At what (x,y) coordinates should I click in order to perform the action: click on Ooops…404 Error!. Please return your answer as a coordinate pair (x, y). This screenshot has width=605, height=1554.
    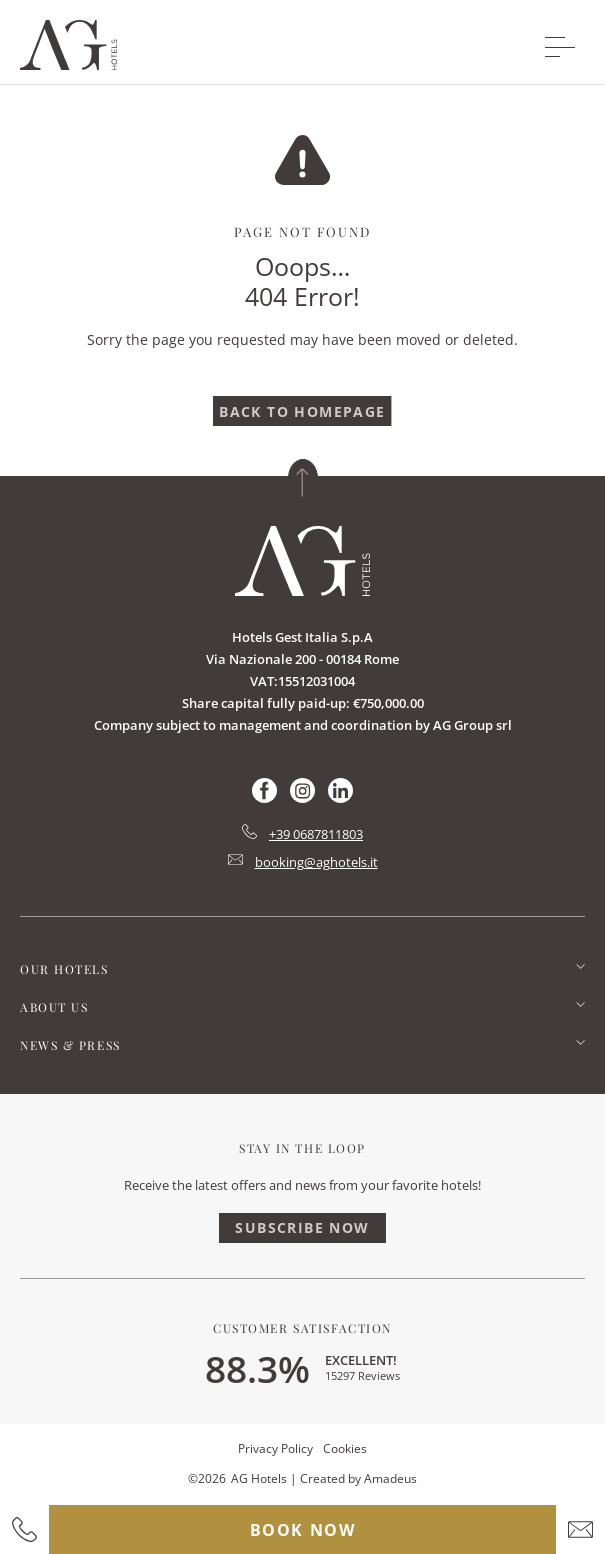
    Looking at the image, I should click on (302, 281).